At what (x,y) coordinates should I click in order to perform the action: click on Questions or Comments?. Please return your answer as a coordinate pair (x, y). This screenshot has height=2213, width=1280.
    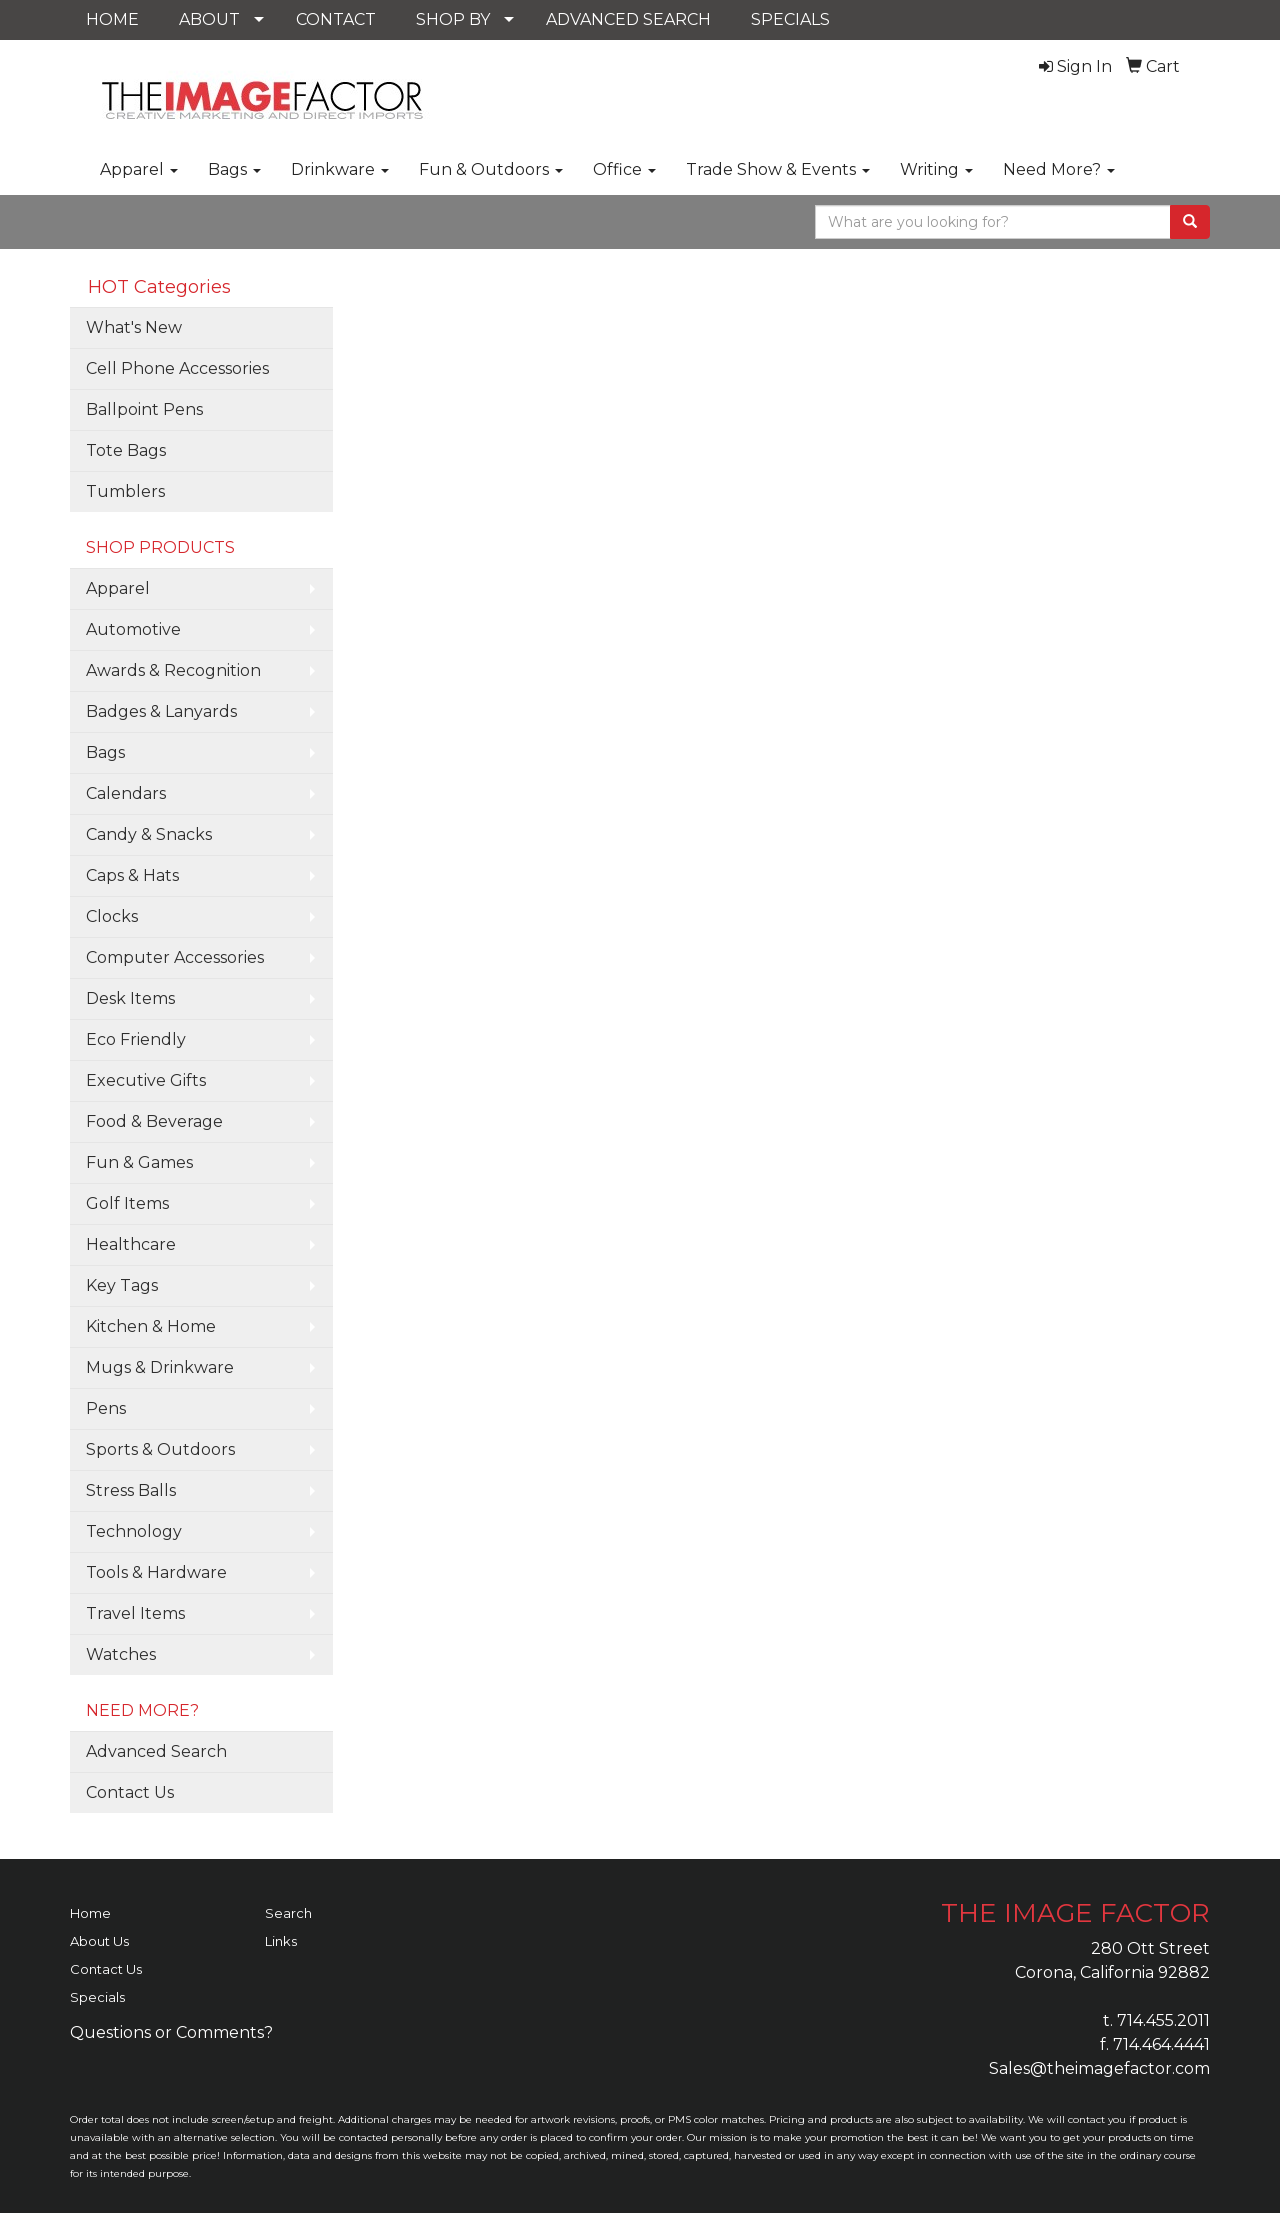
    Looking at the image, I should click on (171, 2032).